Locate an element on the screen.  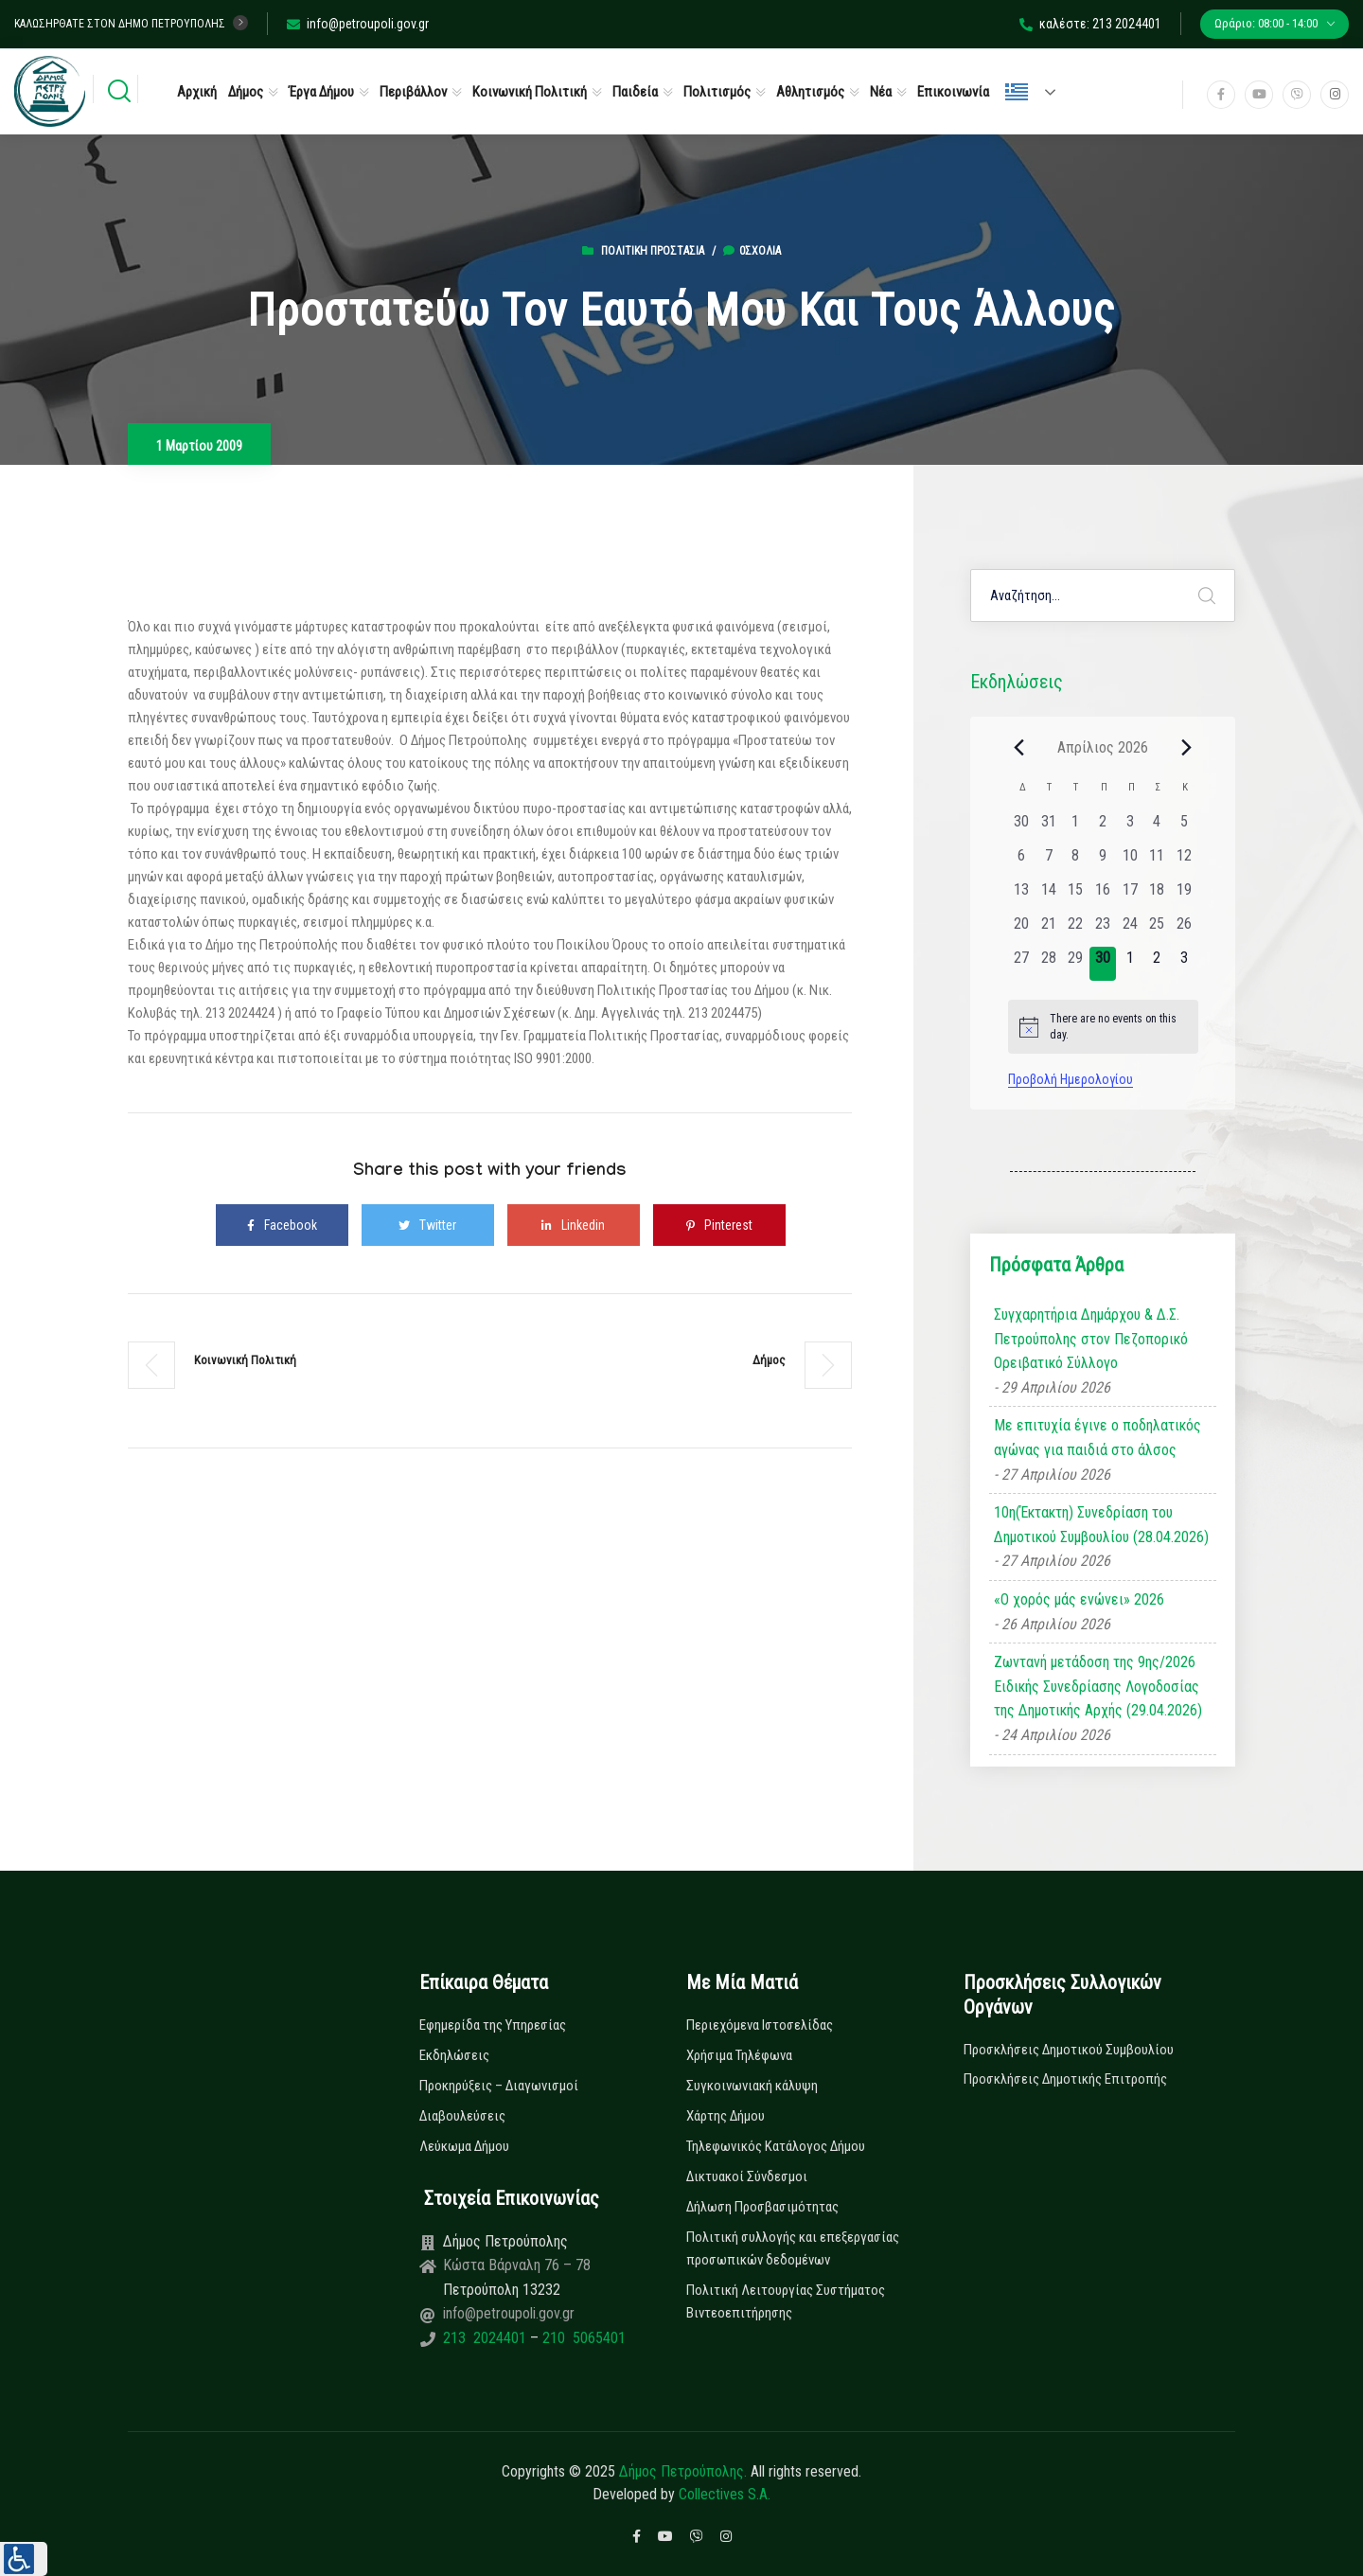
Ζωντανή μετάδοση της 9ης/2026 Ειδικής Συνεδρίασης Λογοδοσίας της Δημοτικής Αρχής (29.04.2026) is located at coordinates (1098, 1686).